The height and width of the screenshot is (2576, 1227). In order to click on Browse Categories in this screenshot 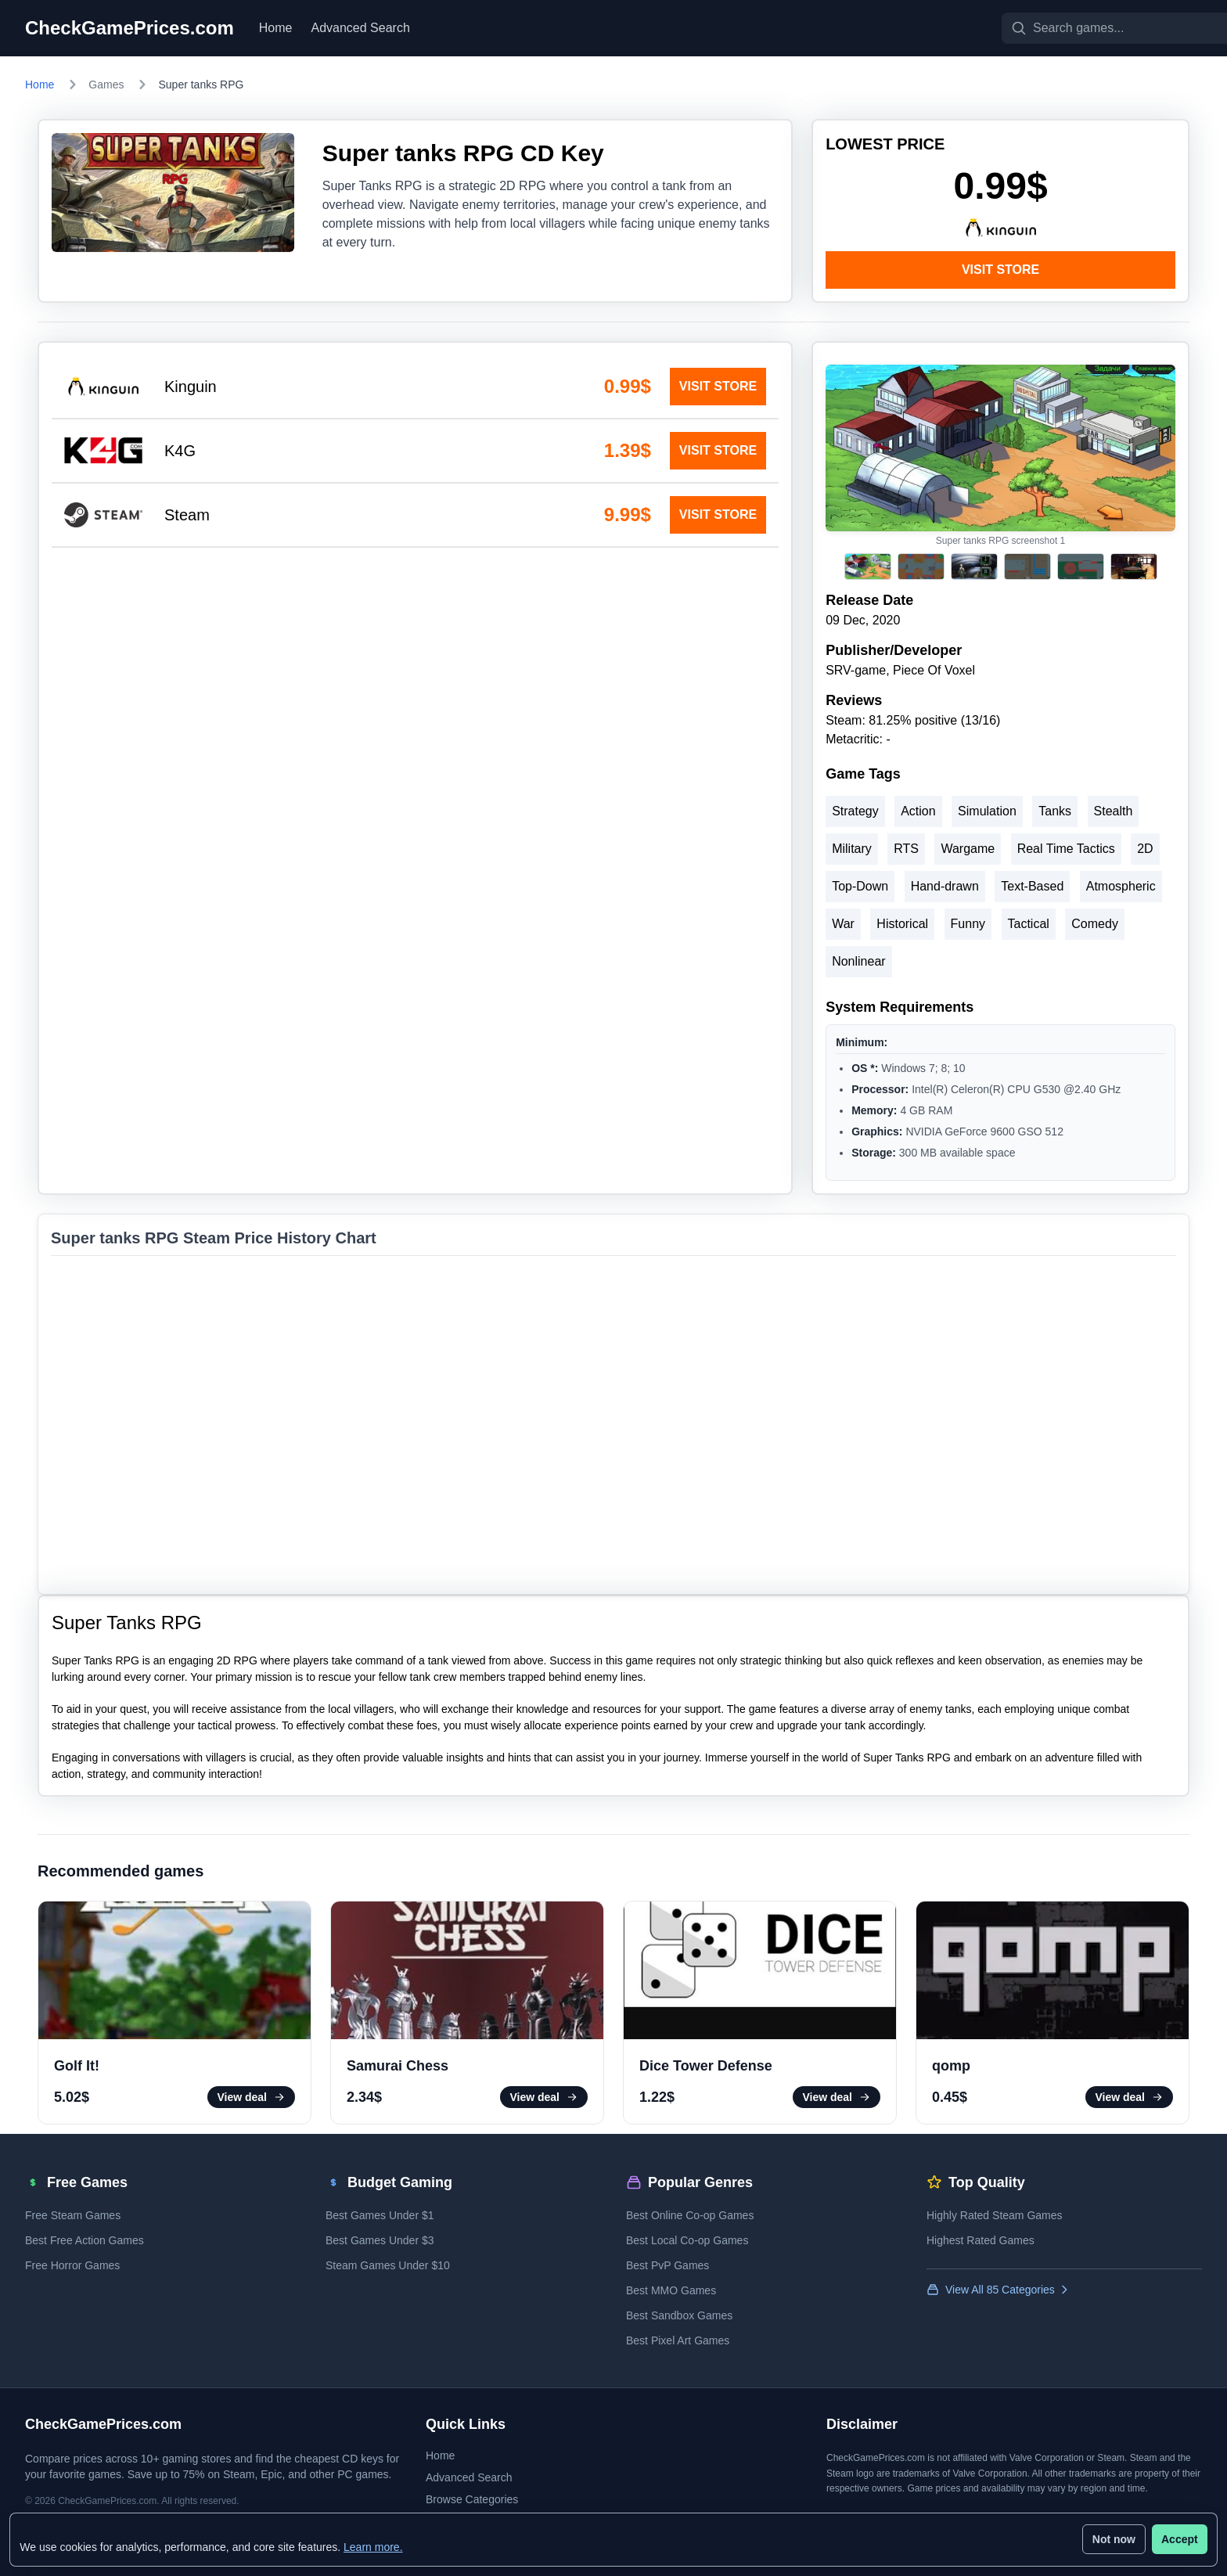, I will do `click(472, 2499)`.